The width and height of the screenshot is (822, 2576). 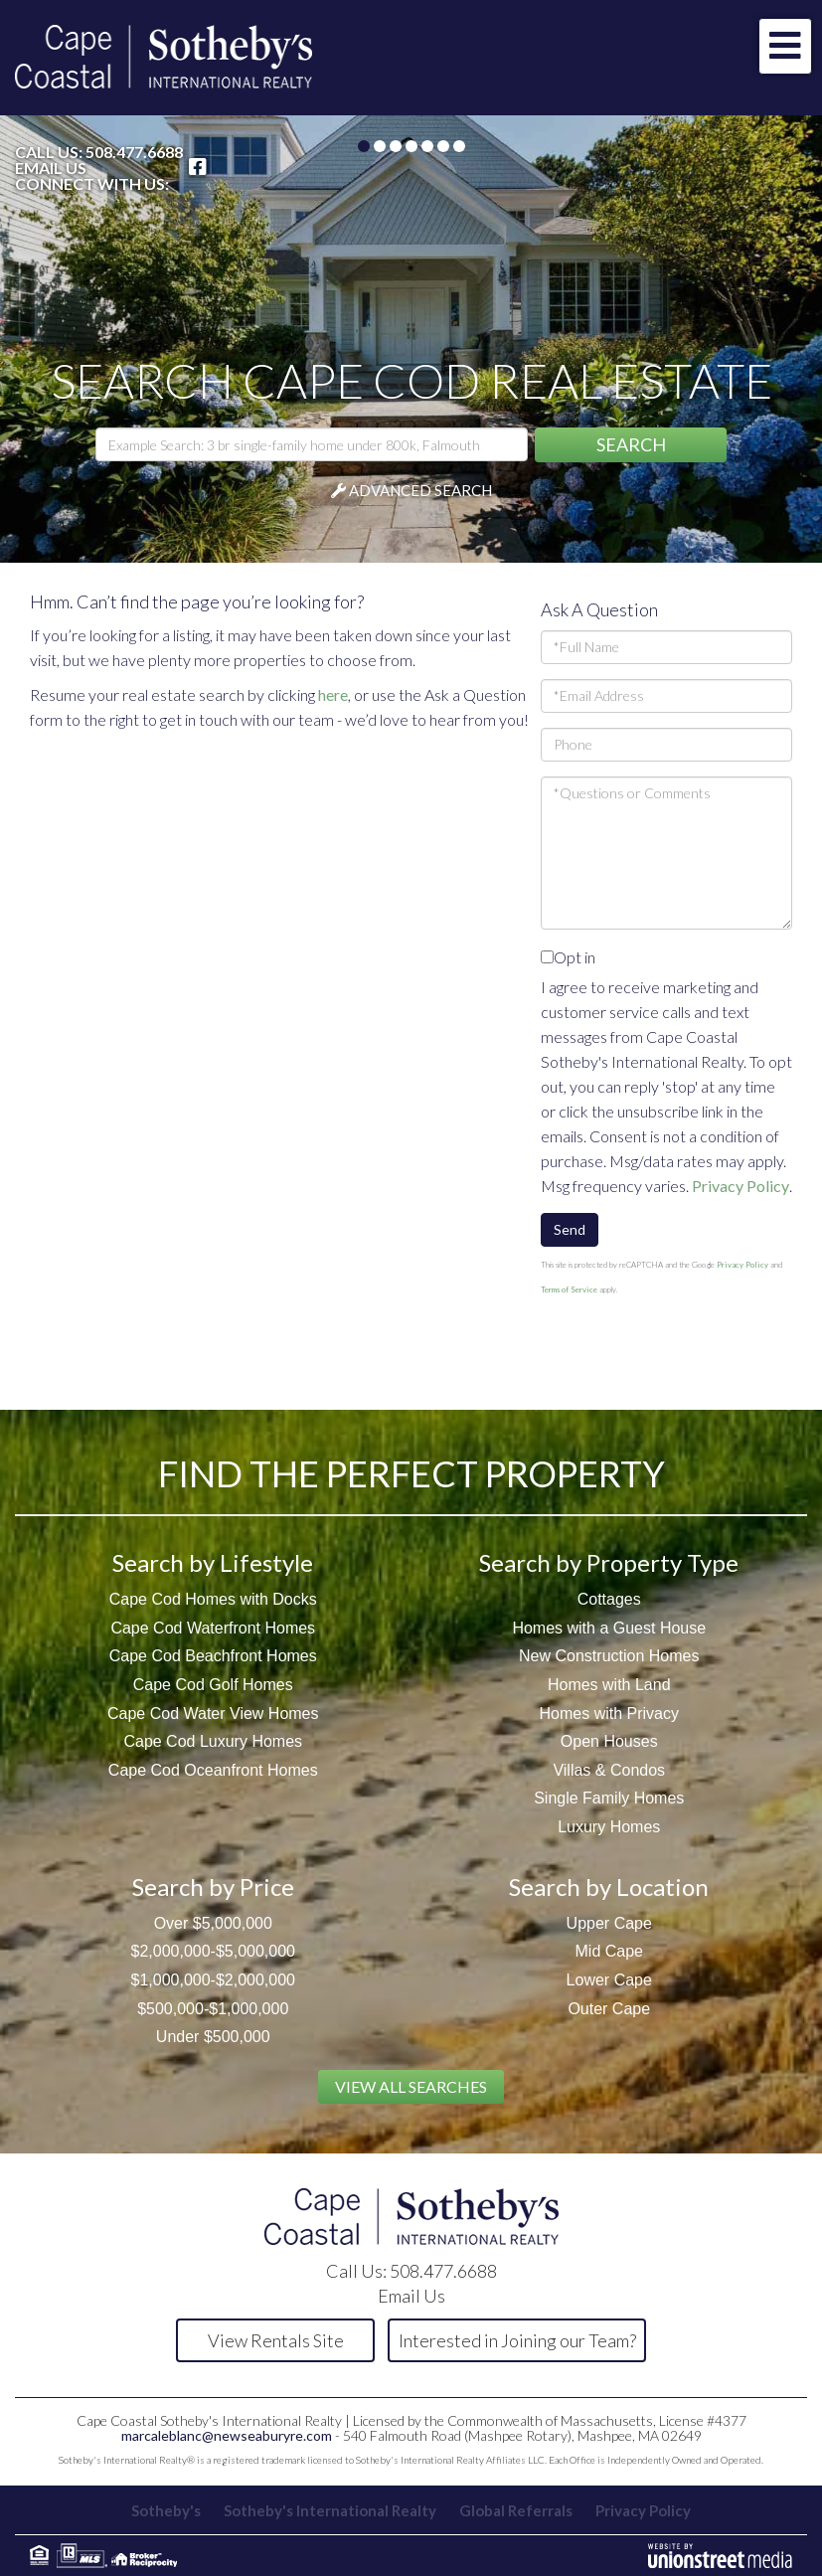 I want to click on [Search: Example Search: 3 br single-family home under 800k, Falmouth], so click(x=311, y=444).